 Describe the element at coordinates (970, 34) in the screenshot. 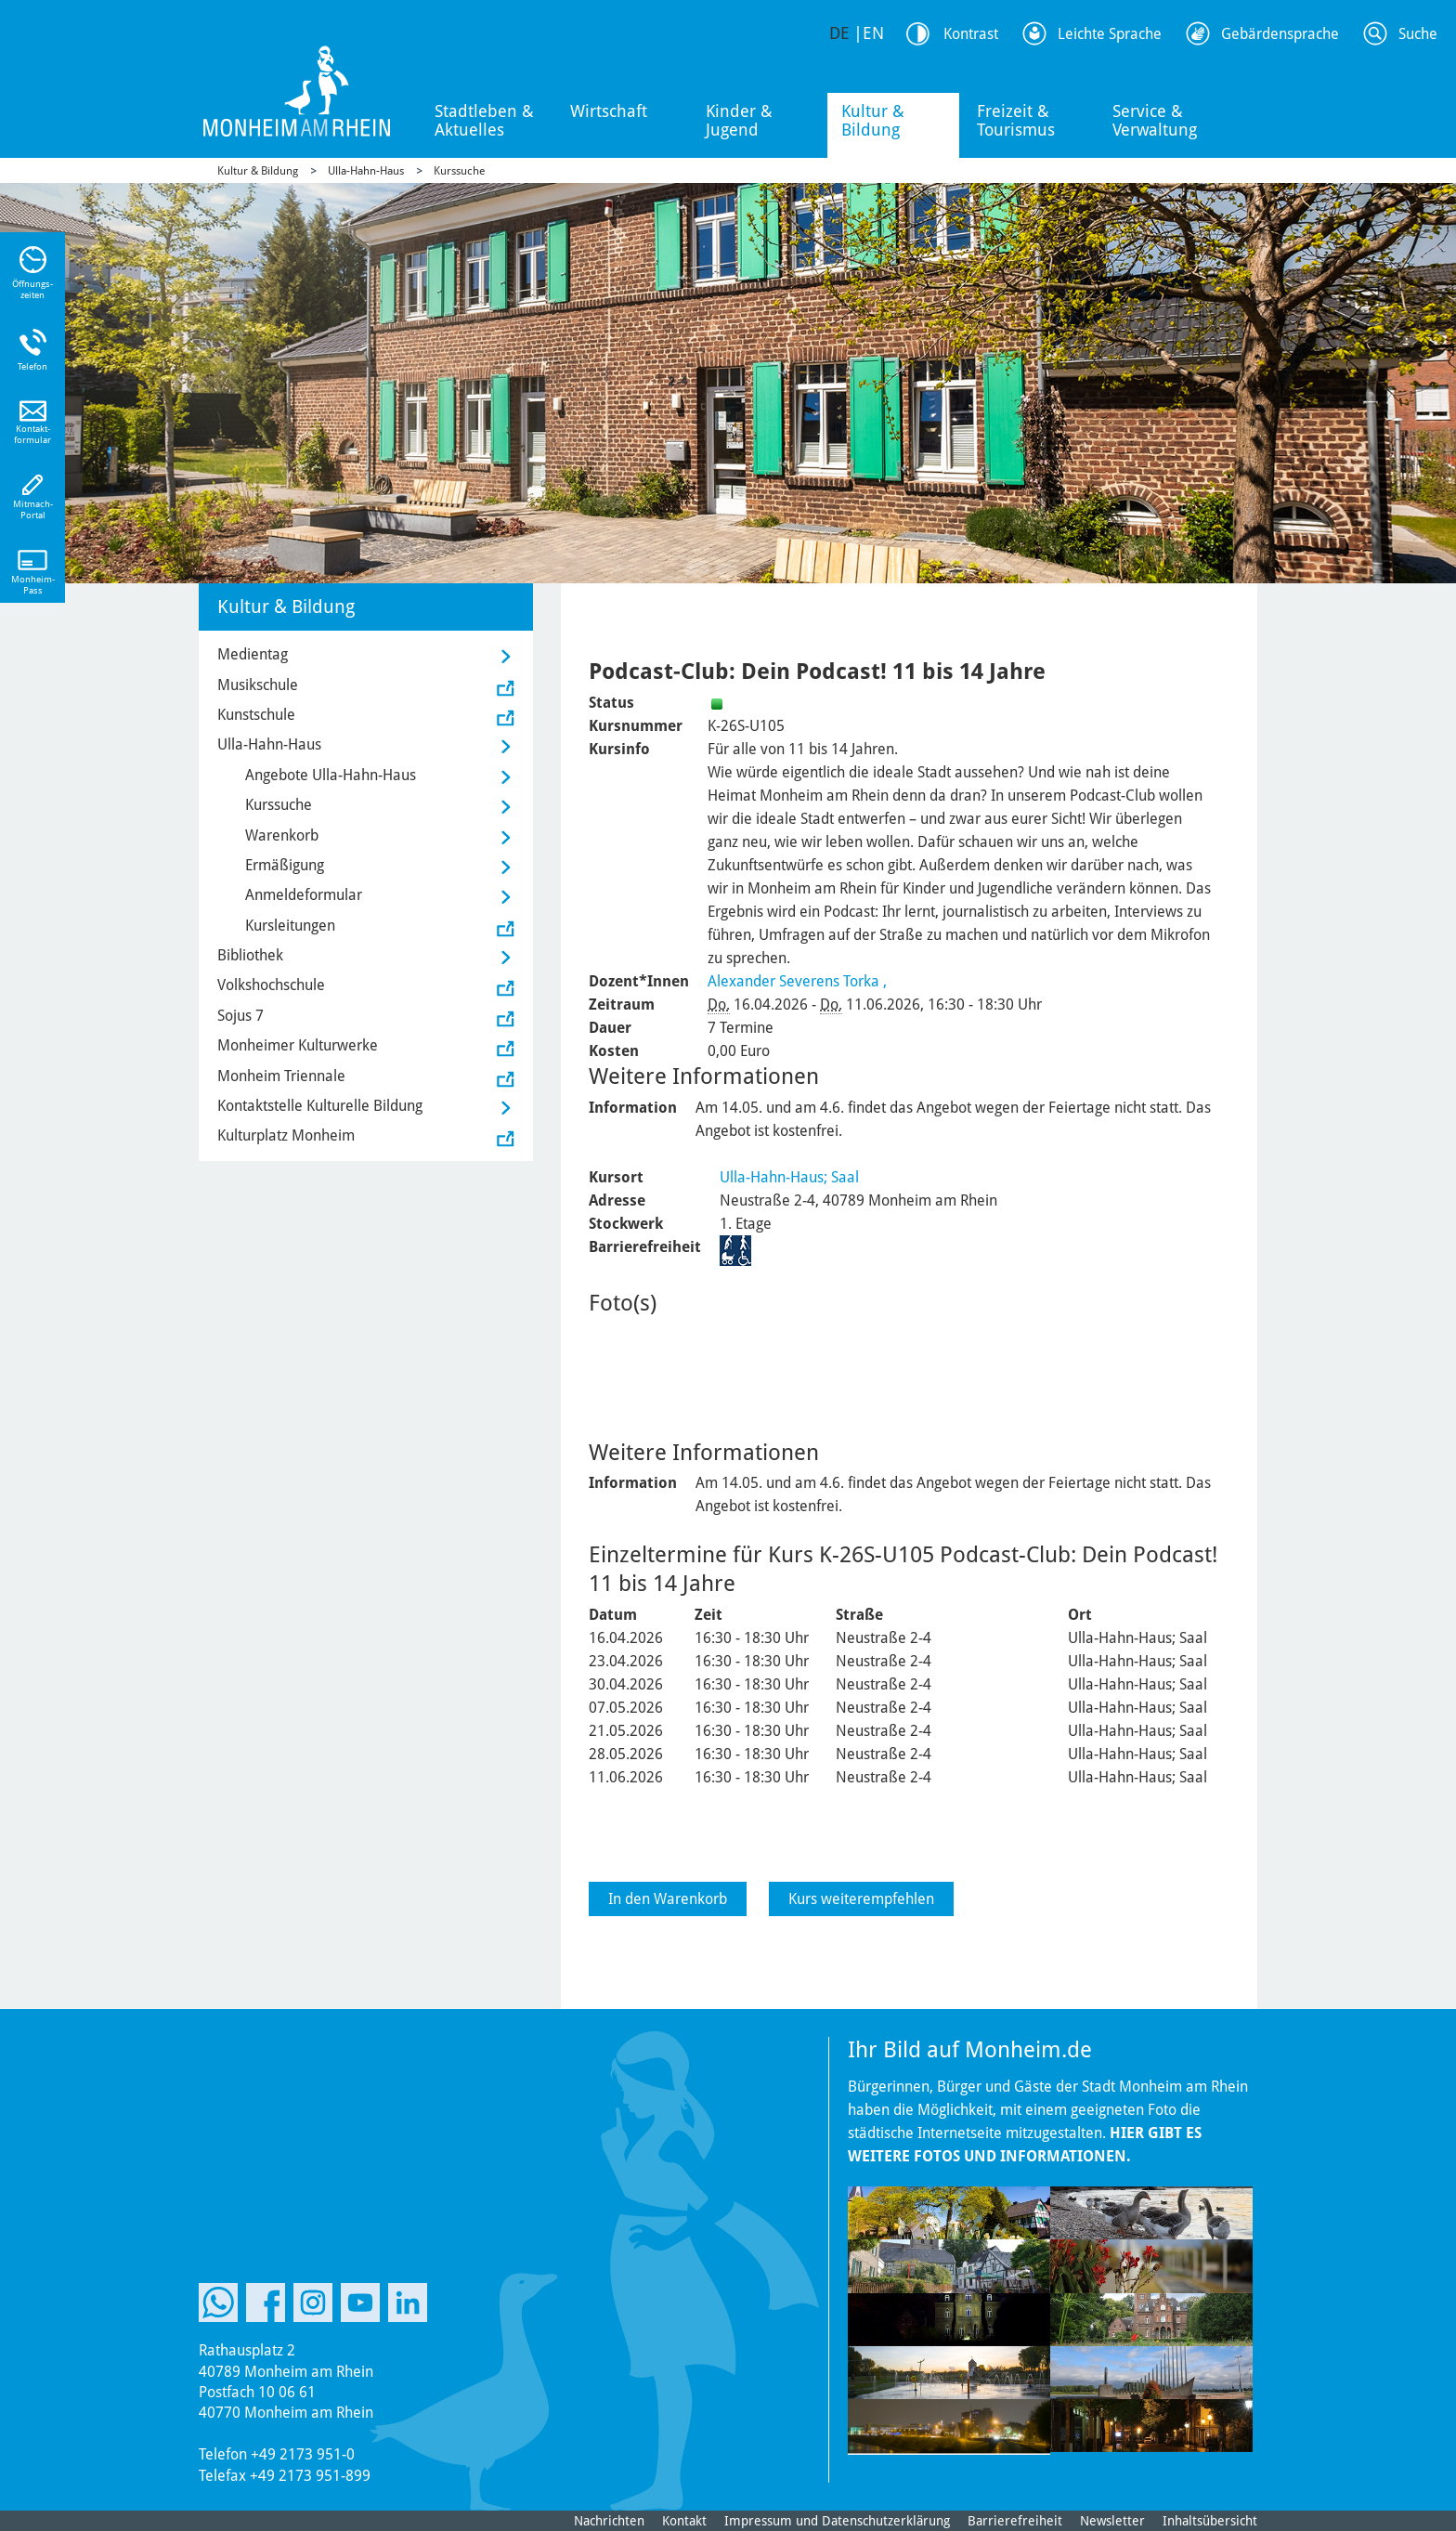

I see `Kontrast [Kontrast Option]` at that location.